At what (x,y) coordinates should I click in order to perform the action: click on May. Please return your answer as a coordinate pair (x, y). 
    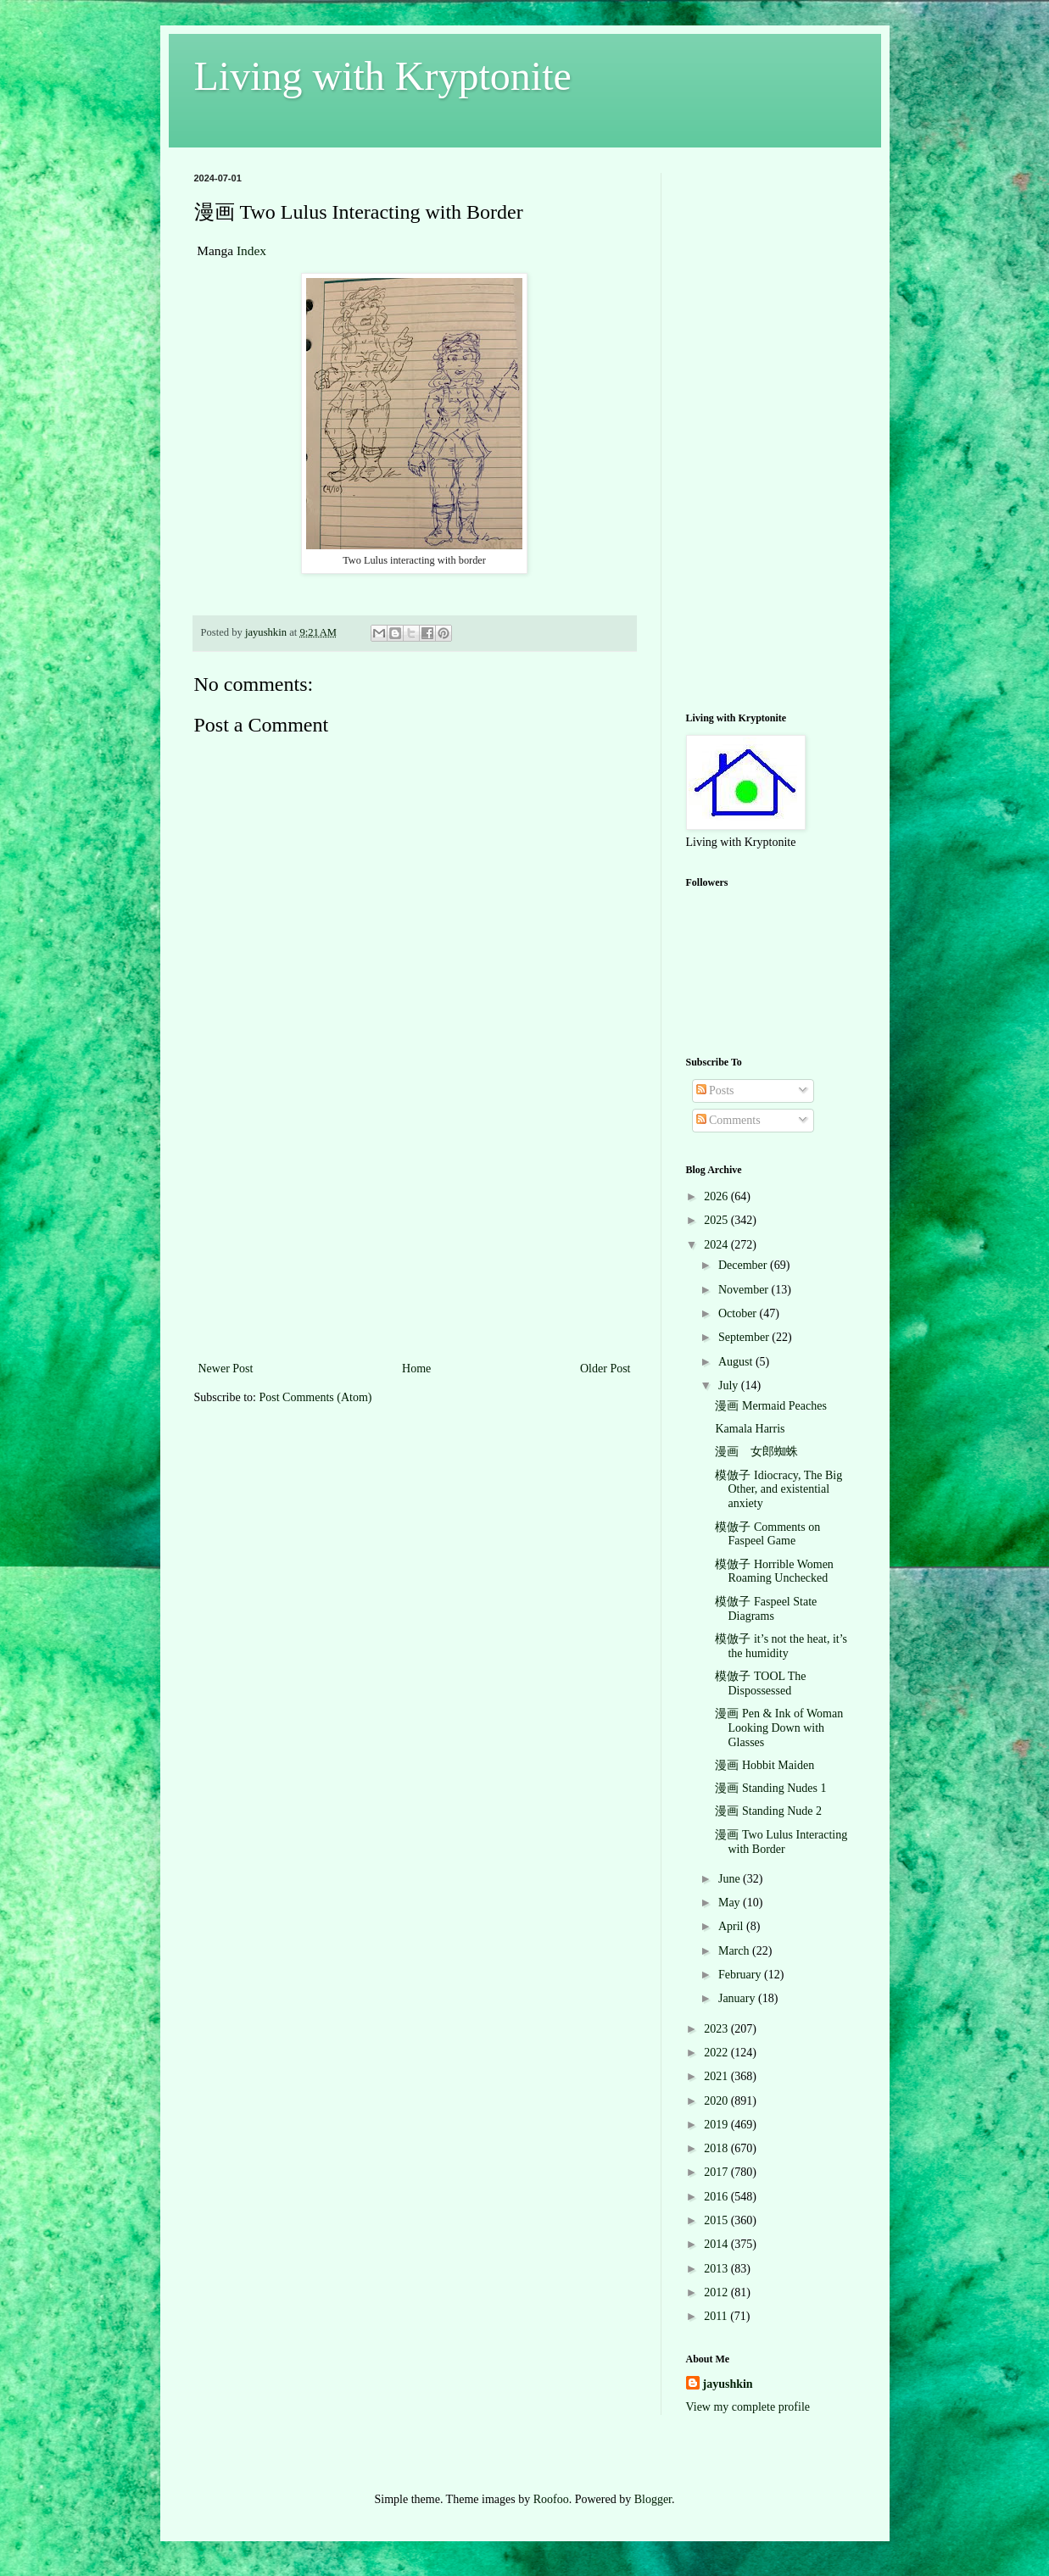
    Looking at the image, I should click on (730, 1902).